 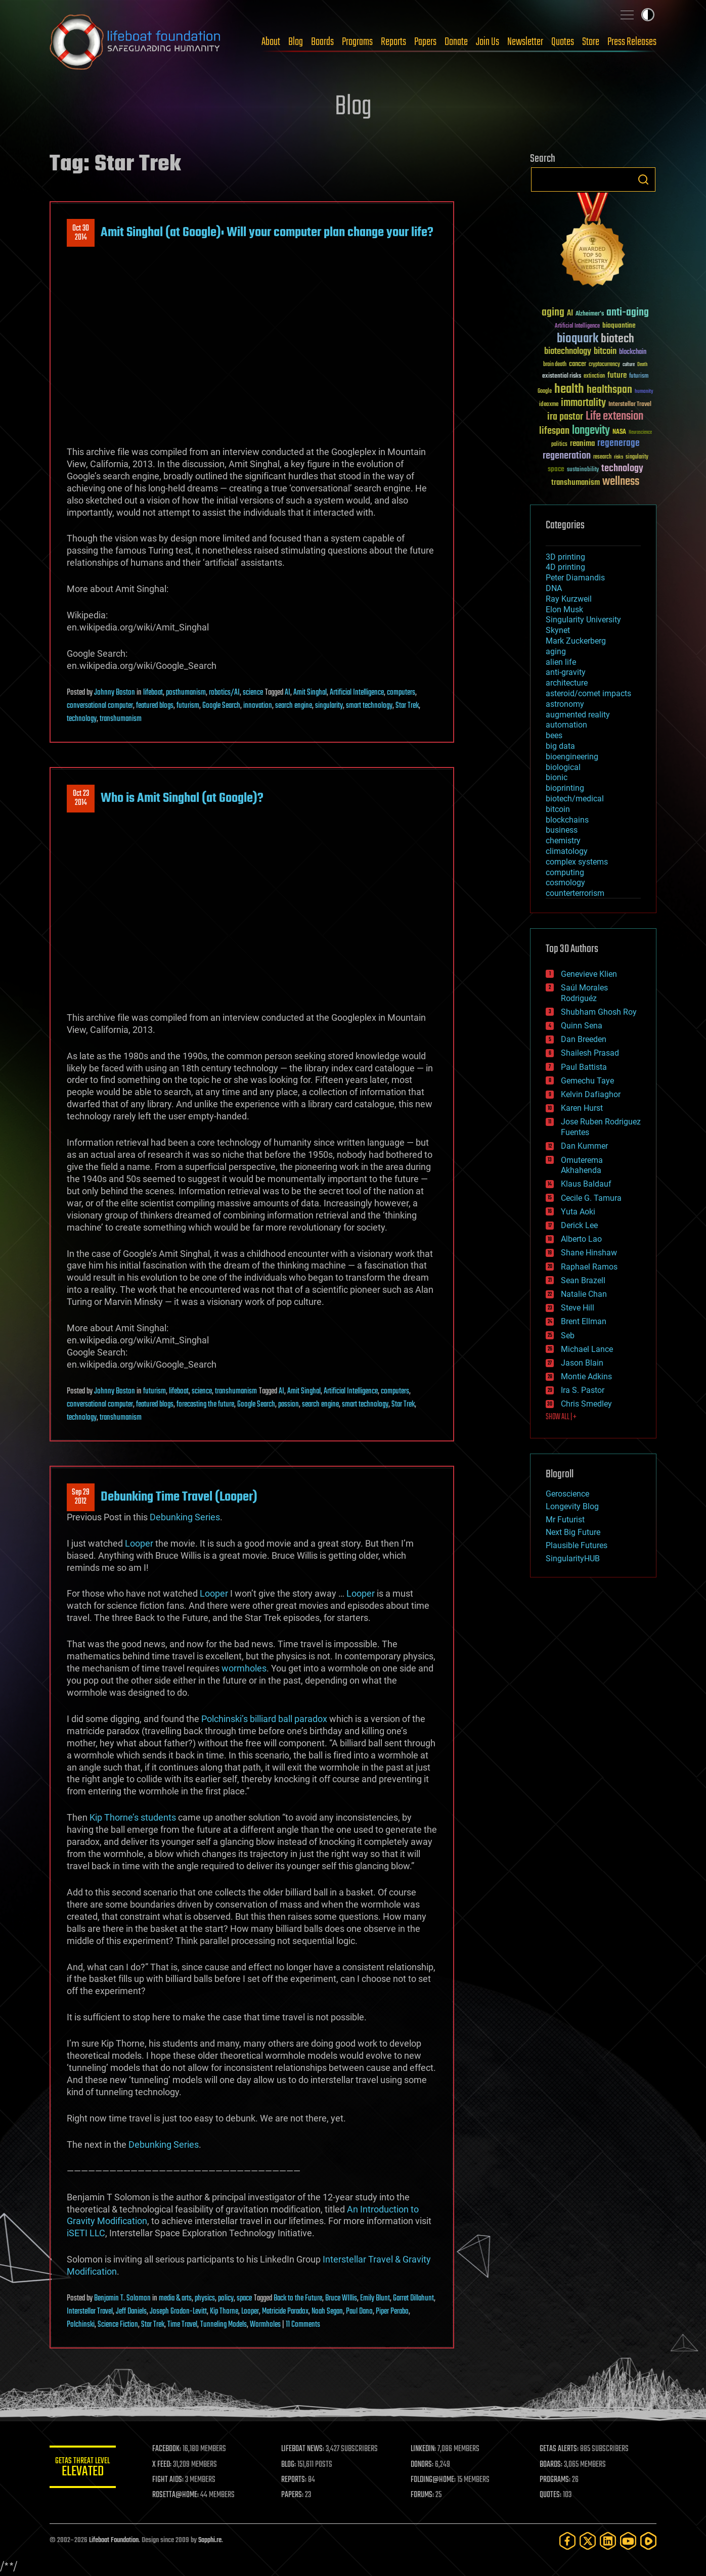 What do you see at coordinates (565, 788) in the screenshot?
I see `bioprinting` at bounding box center [565, 788].